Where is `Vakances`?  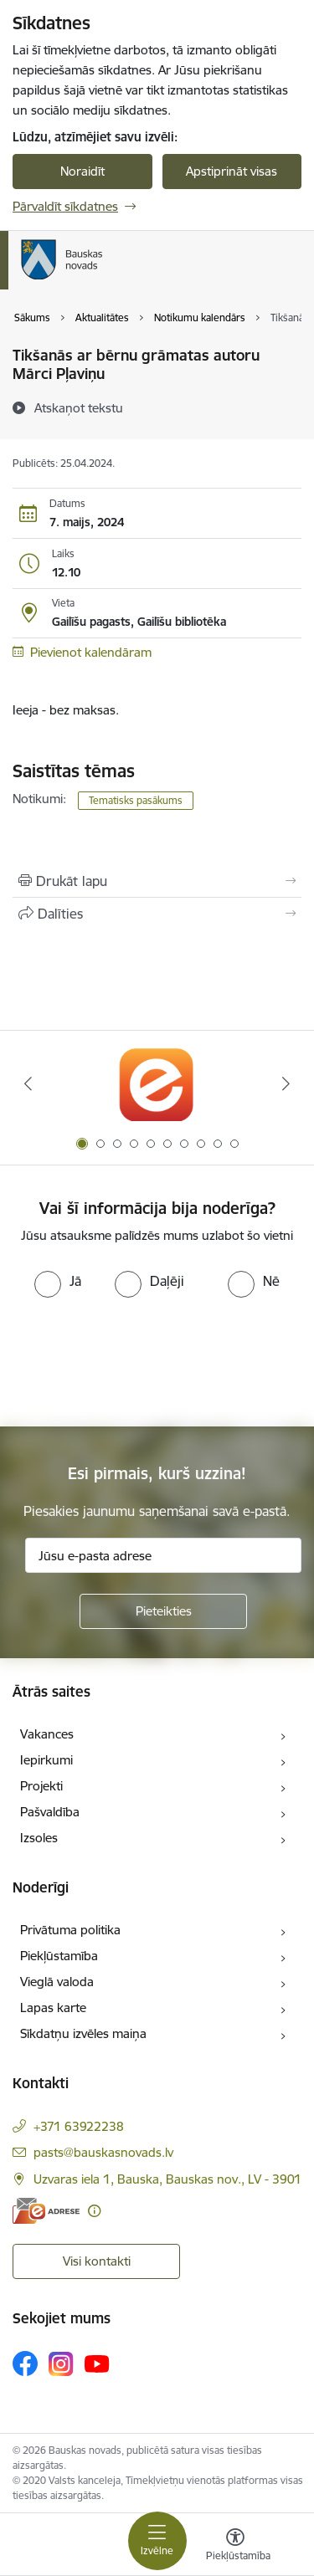 Vakances is located at coordinates (47, 1734).